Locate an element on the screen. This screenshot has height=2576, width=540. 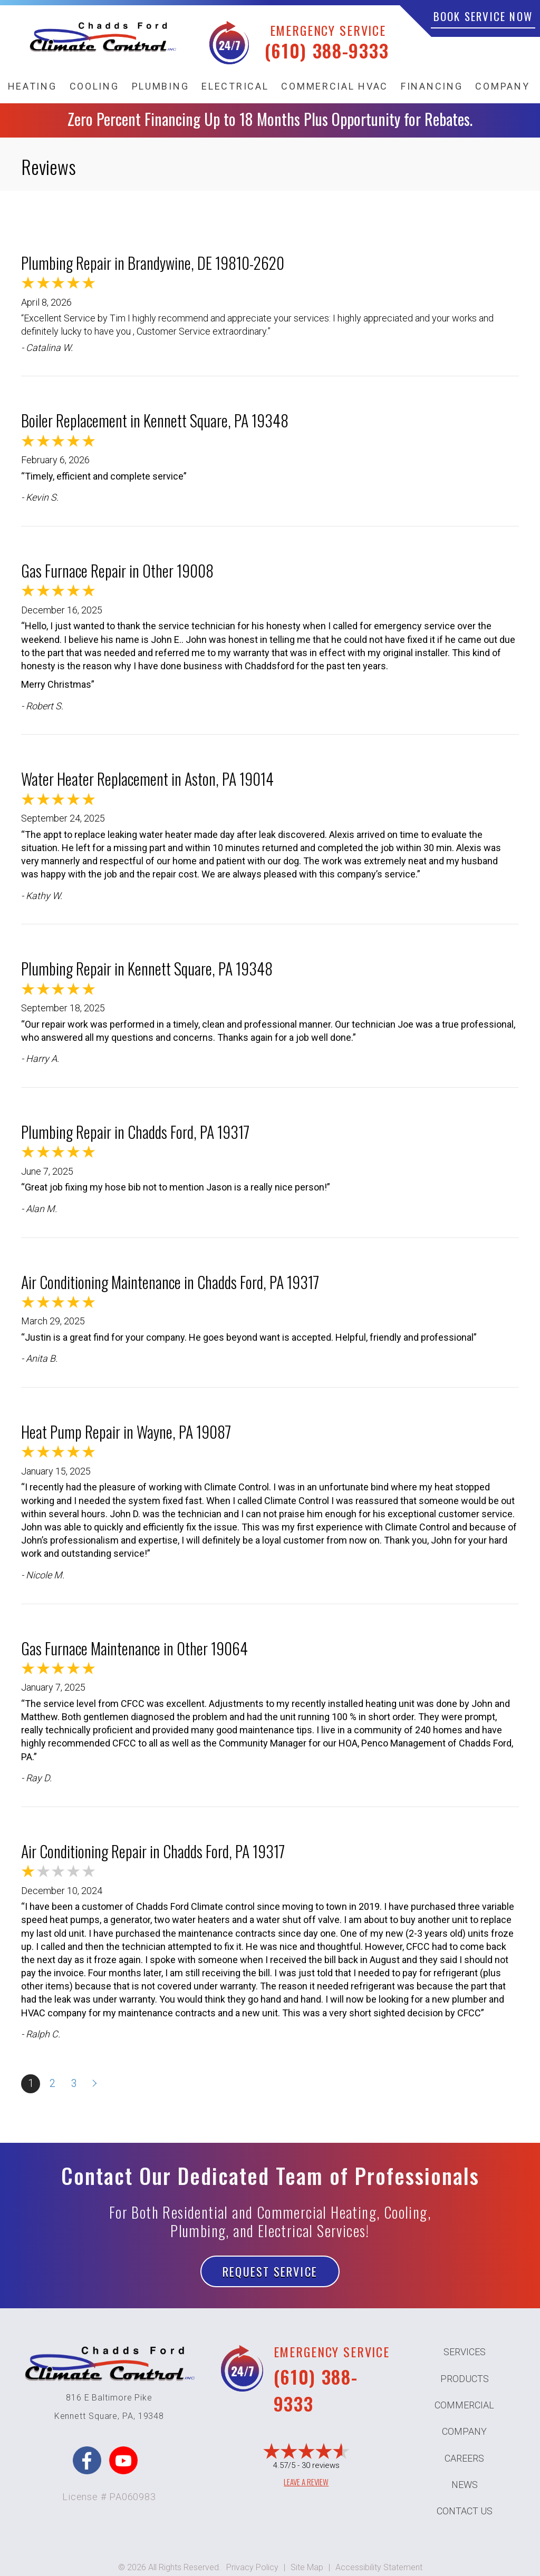
Plumbing Repair in Kennett Square, PA 19348 is located at coordinates (147, 968).